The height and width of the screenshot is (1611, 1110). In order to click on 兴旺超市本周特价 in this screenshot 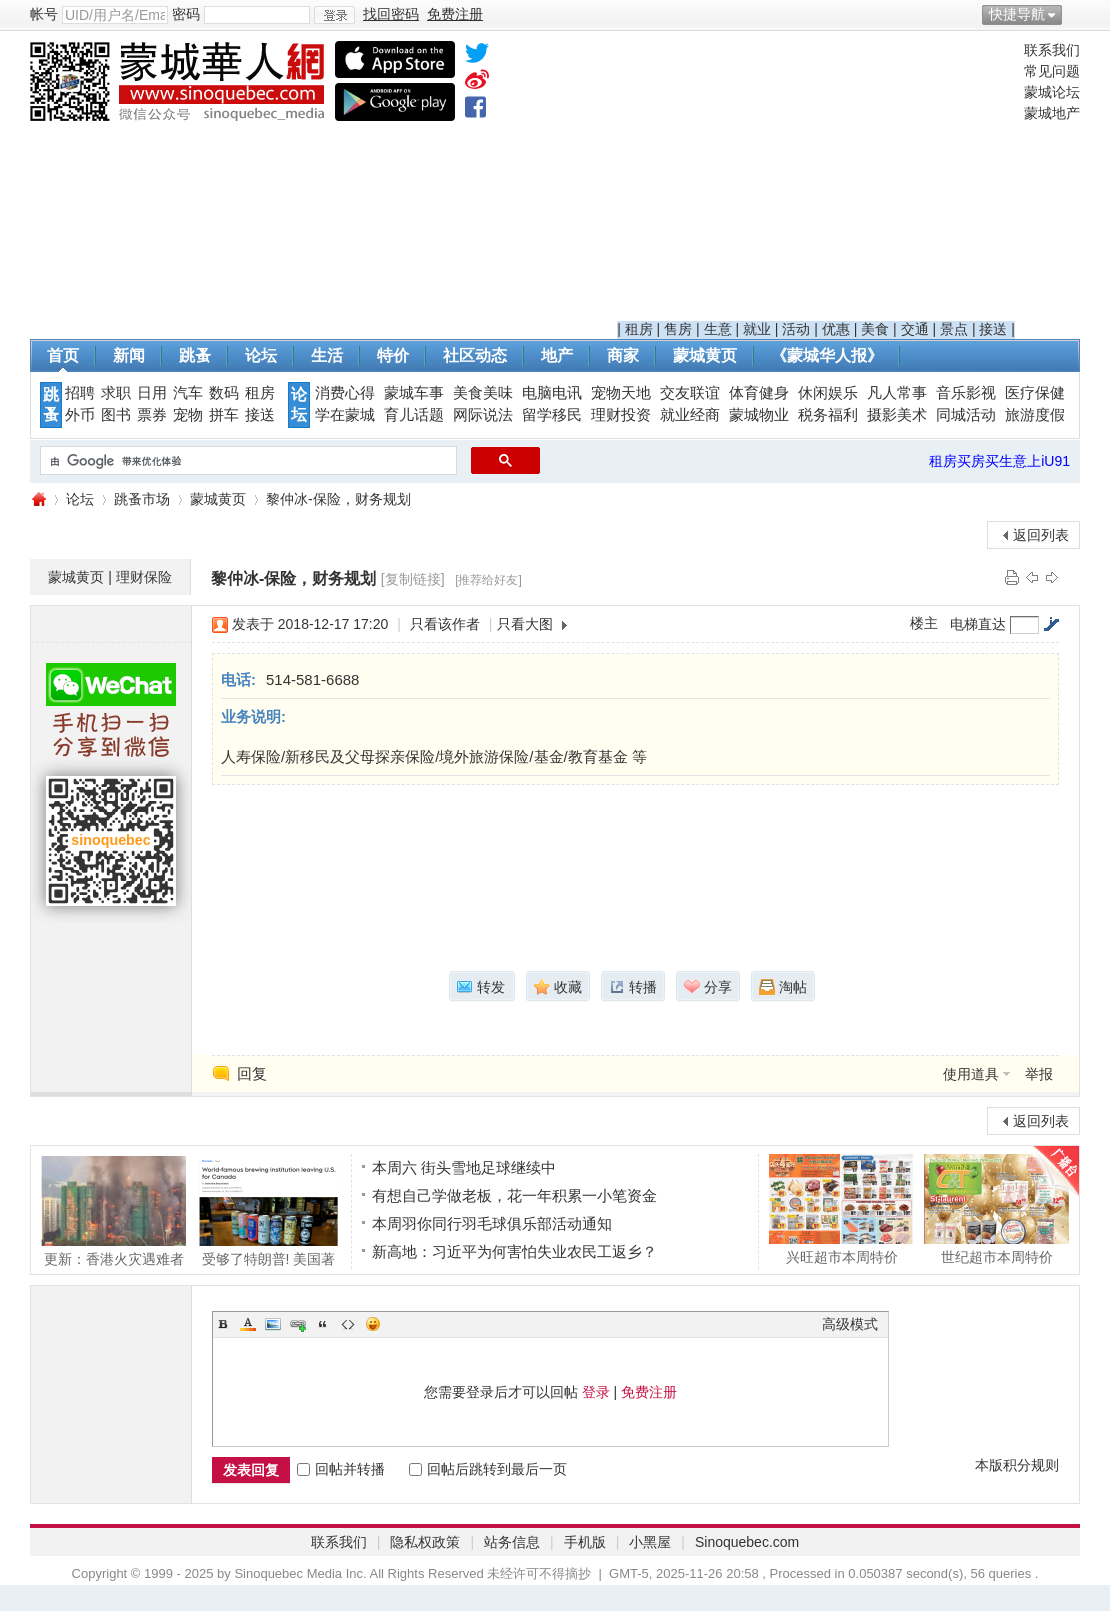, I will do `click(841, 1209)`.